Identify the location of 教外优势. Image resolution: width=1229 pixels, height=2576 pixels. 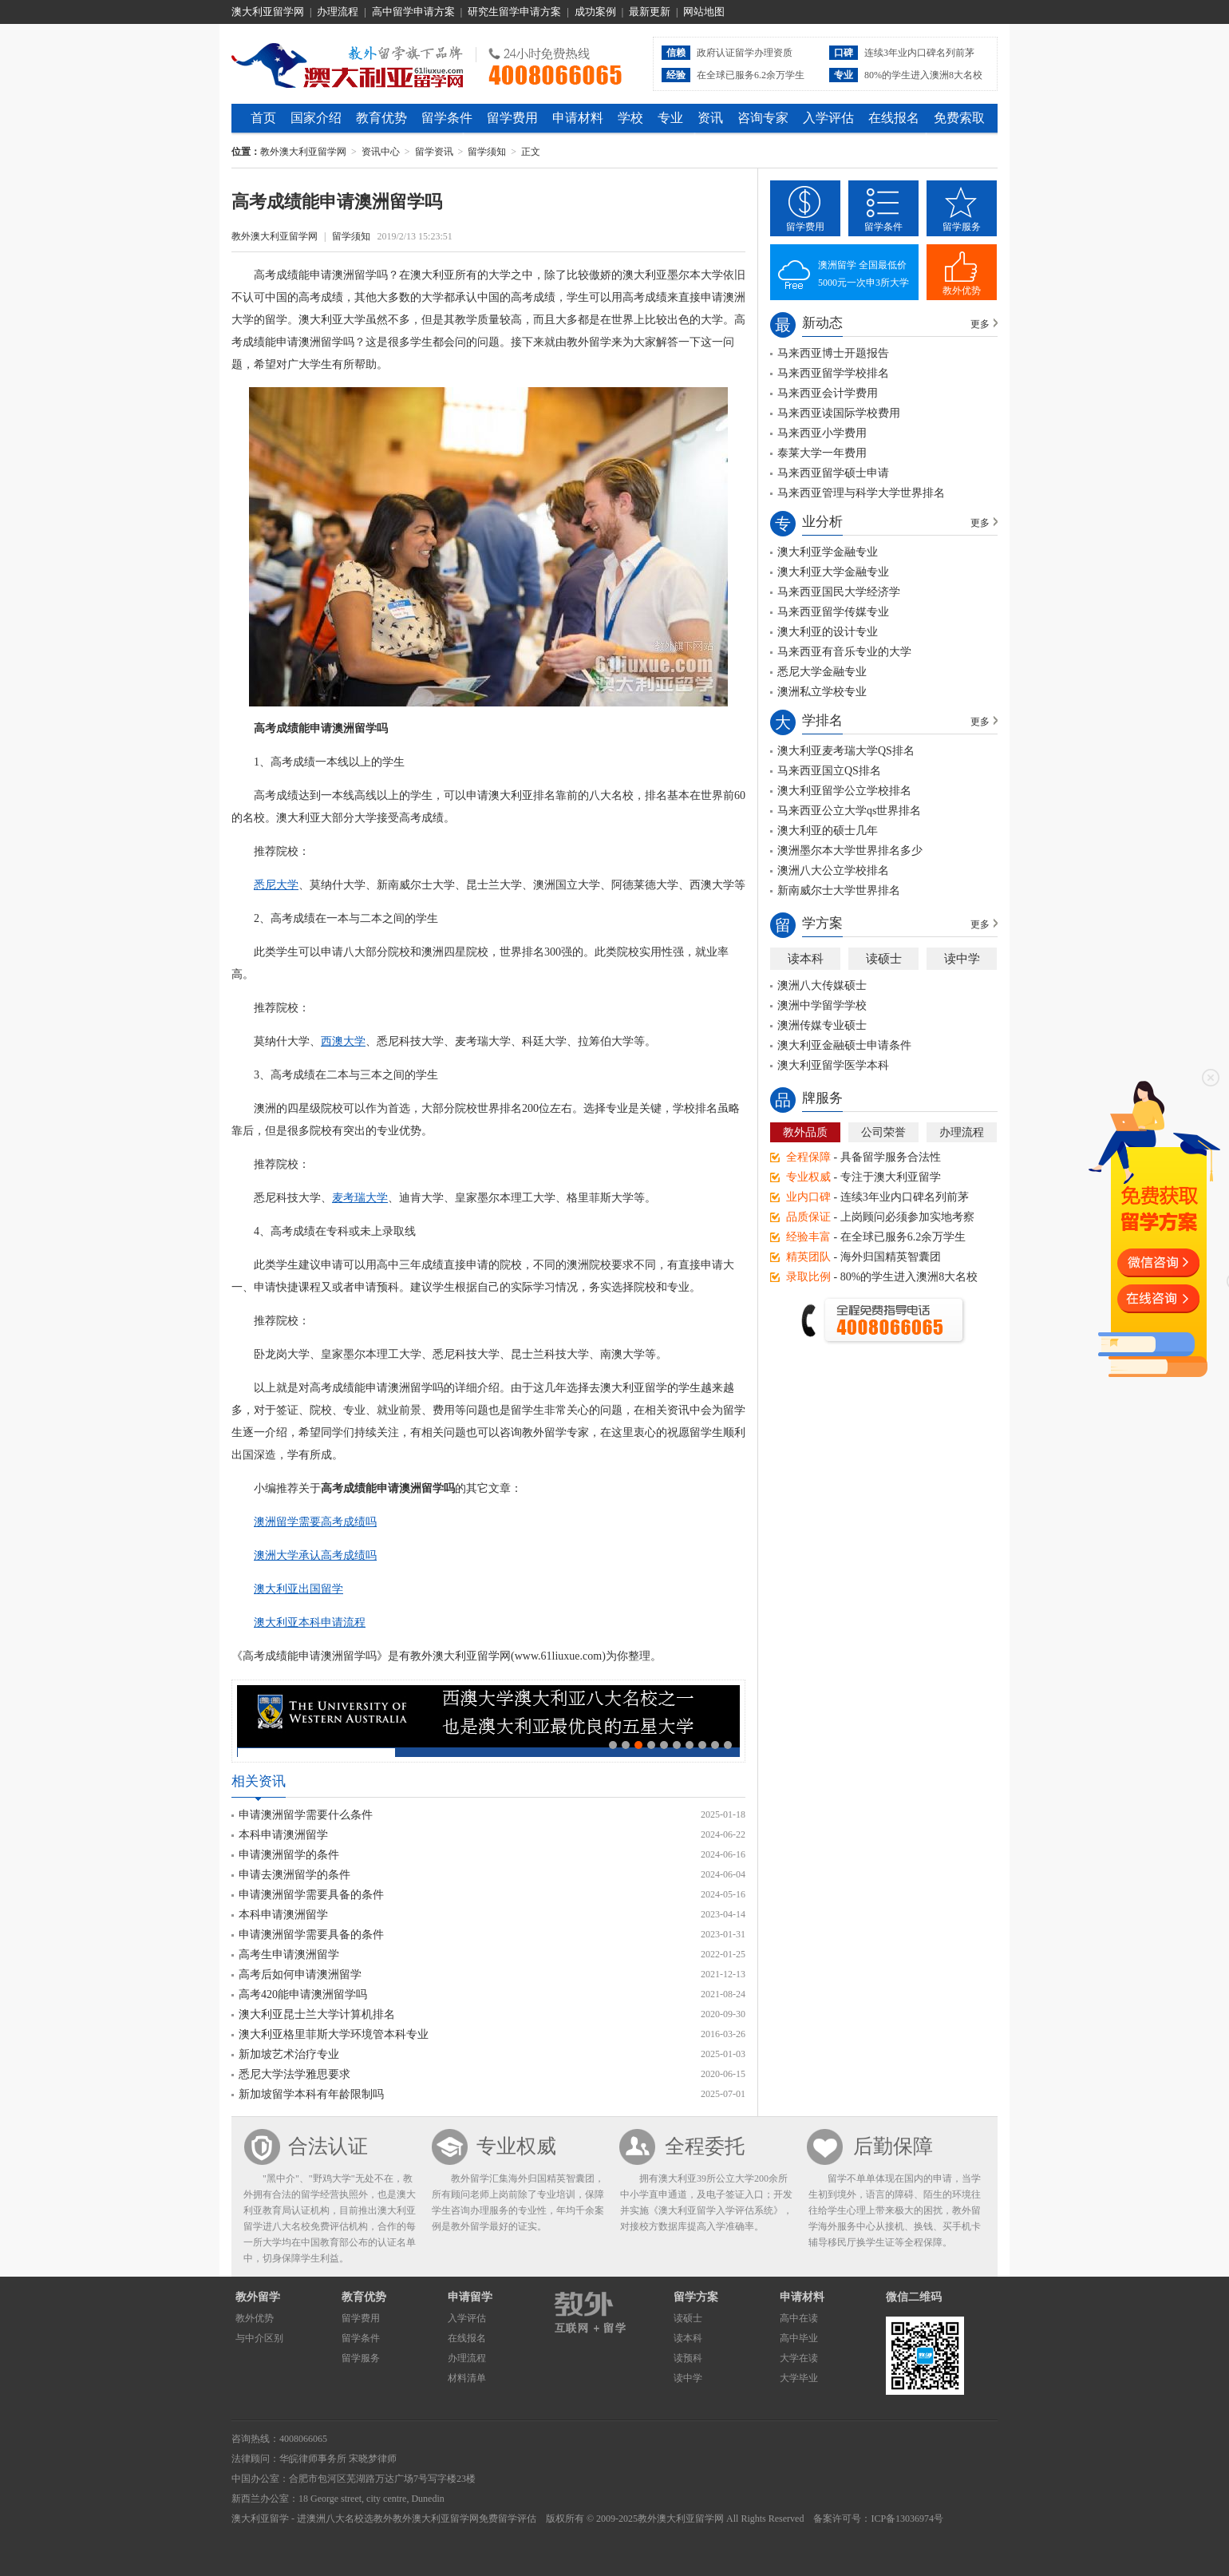
(961, 290).